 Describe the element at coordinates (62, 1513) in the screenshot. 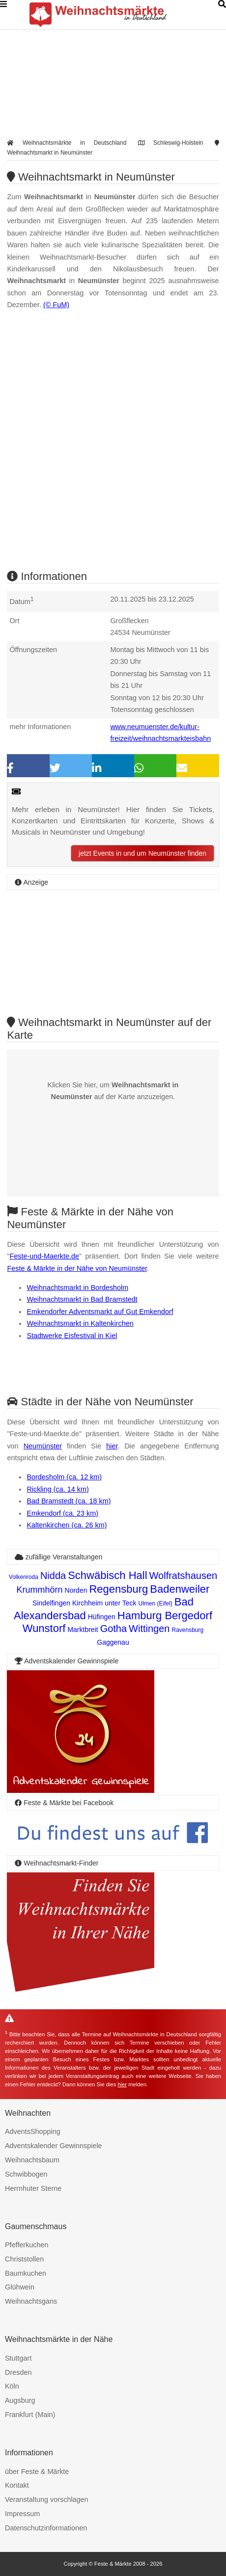

I see `Emkendorf (ca. 23 km)` at that location.